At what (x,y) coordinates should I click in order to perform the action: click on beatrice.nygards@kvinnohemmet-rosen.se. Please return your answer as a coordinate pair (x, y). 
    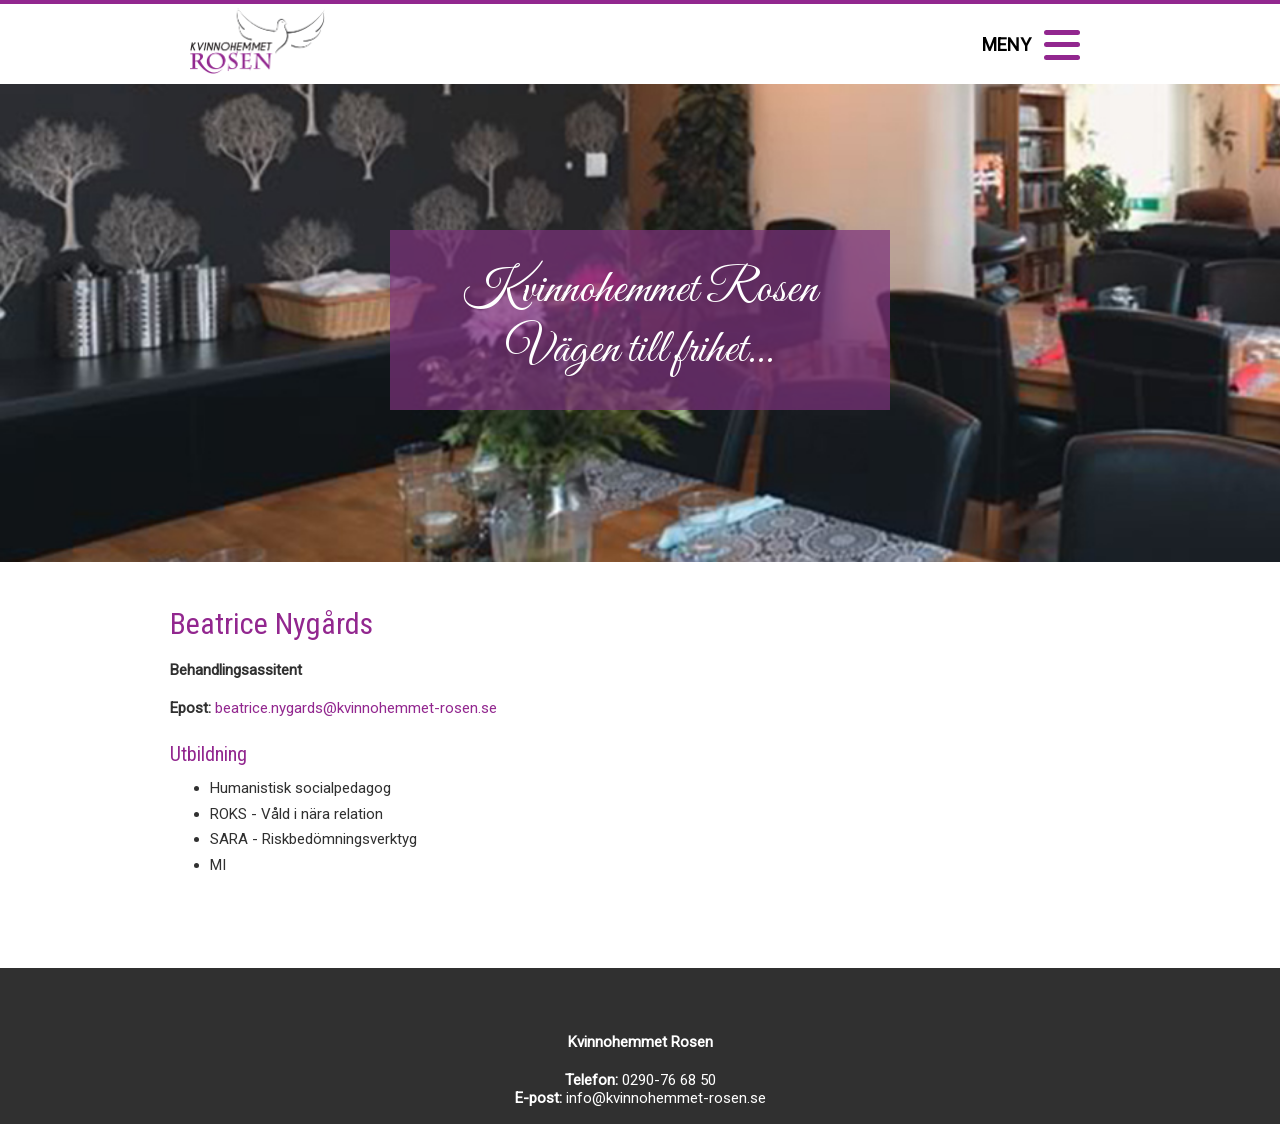
    Looking at the image, I should click on (356, 708).